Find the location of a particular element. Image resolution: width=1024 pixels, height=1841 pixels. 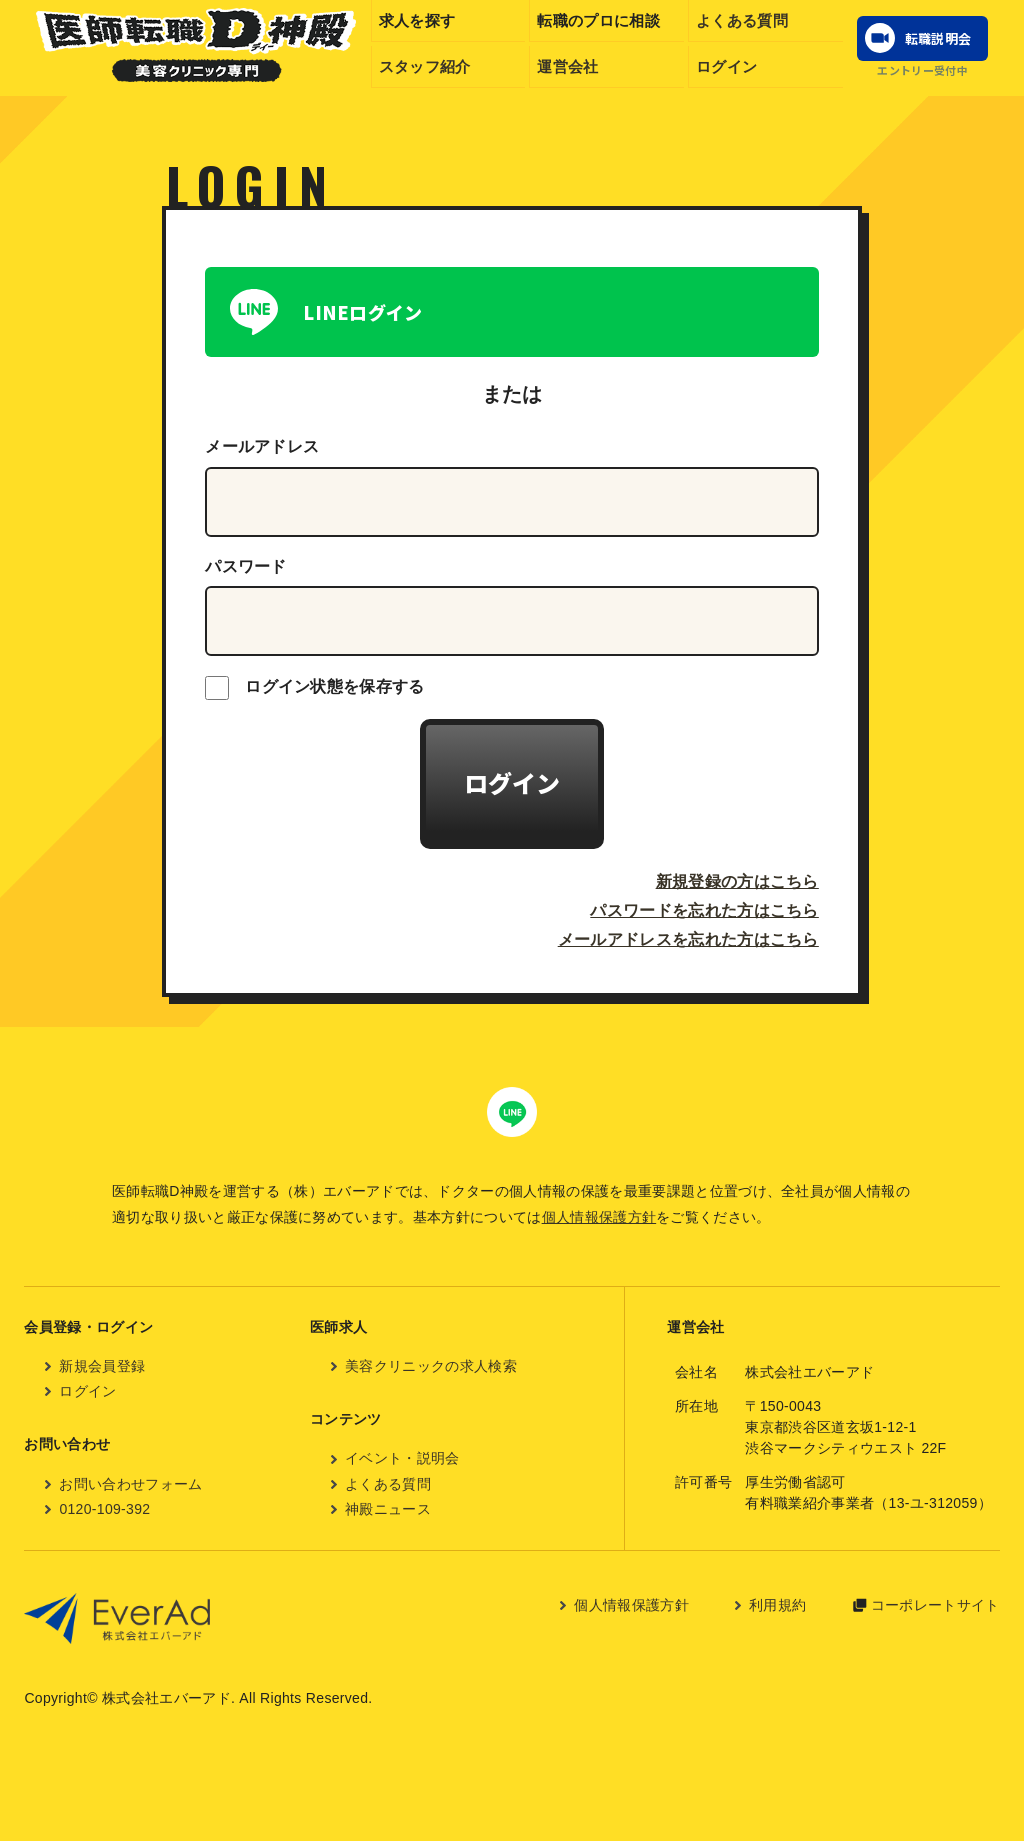

パスワードを忘れた方はこちら is located at coordinates (704, 910).